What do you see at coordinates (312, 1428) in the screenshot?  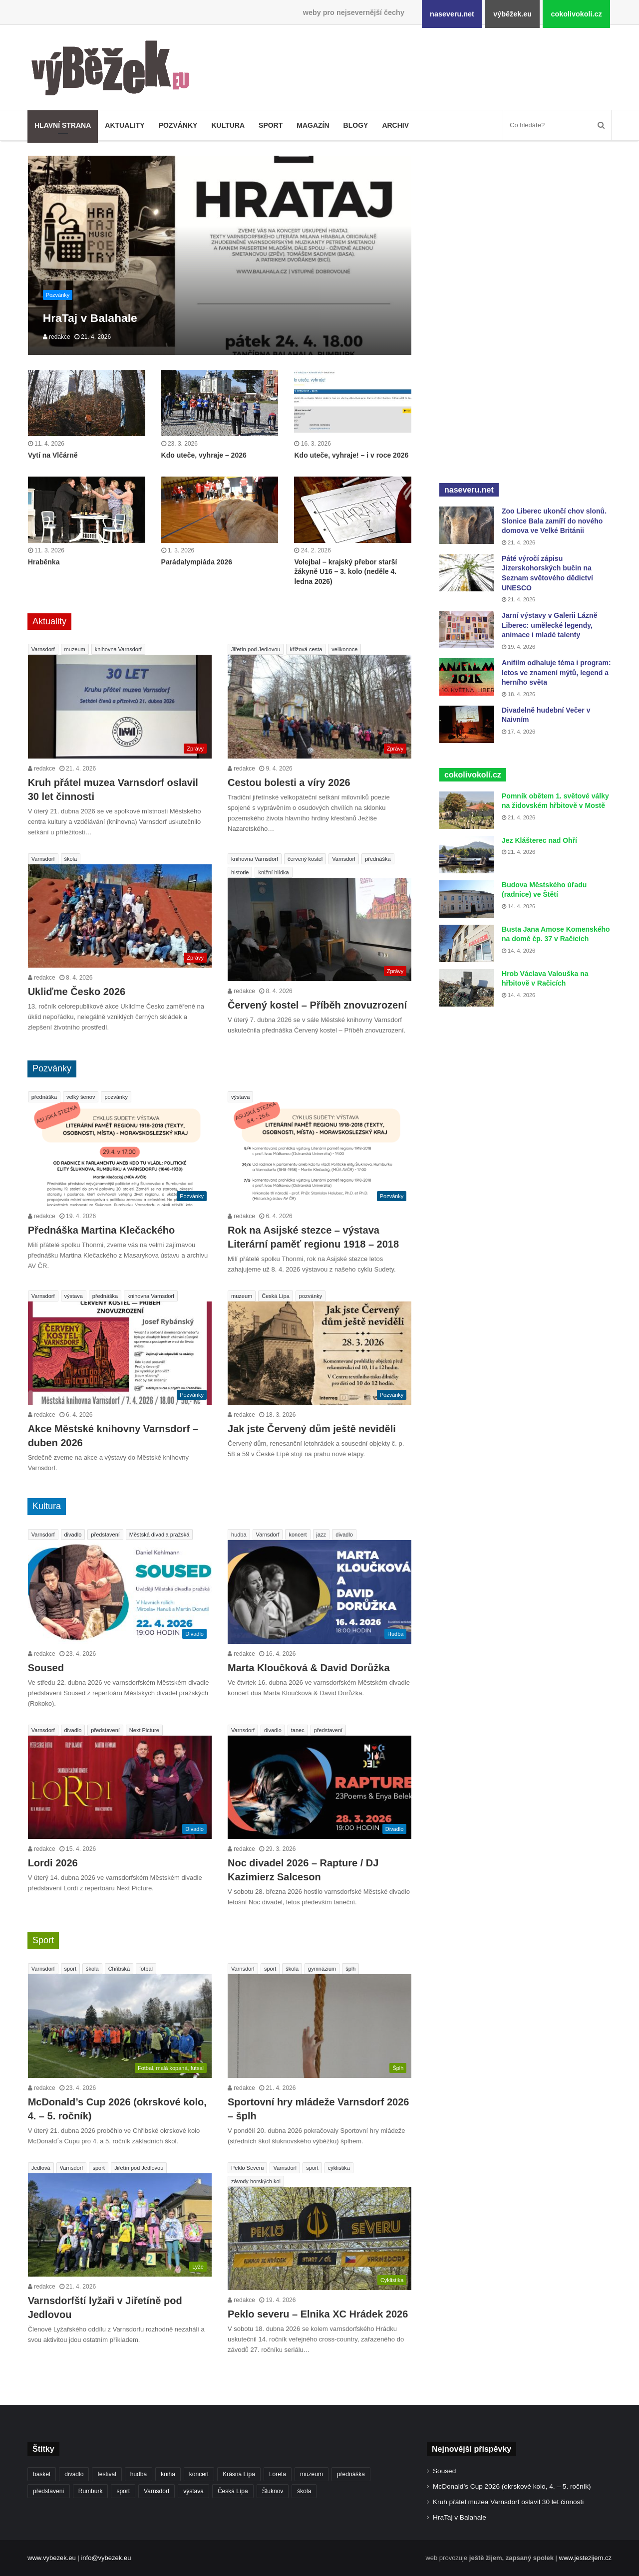 I see `Jak jste Červený dům ještě neviděli` at bounding box center [312, 1428].